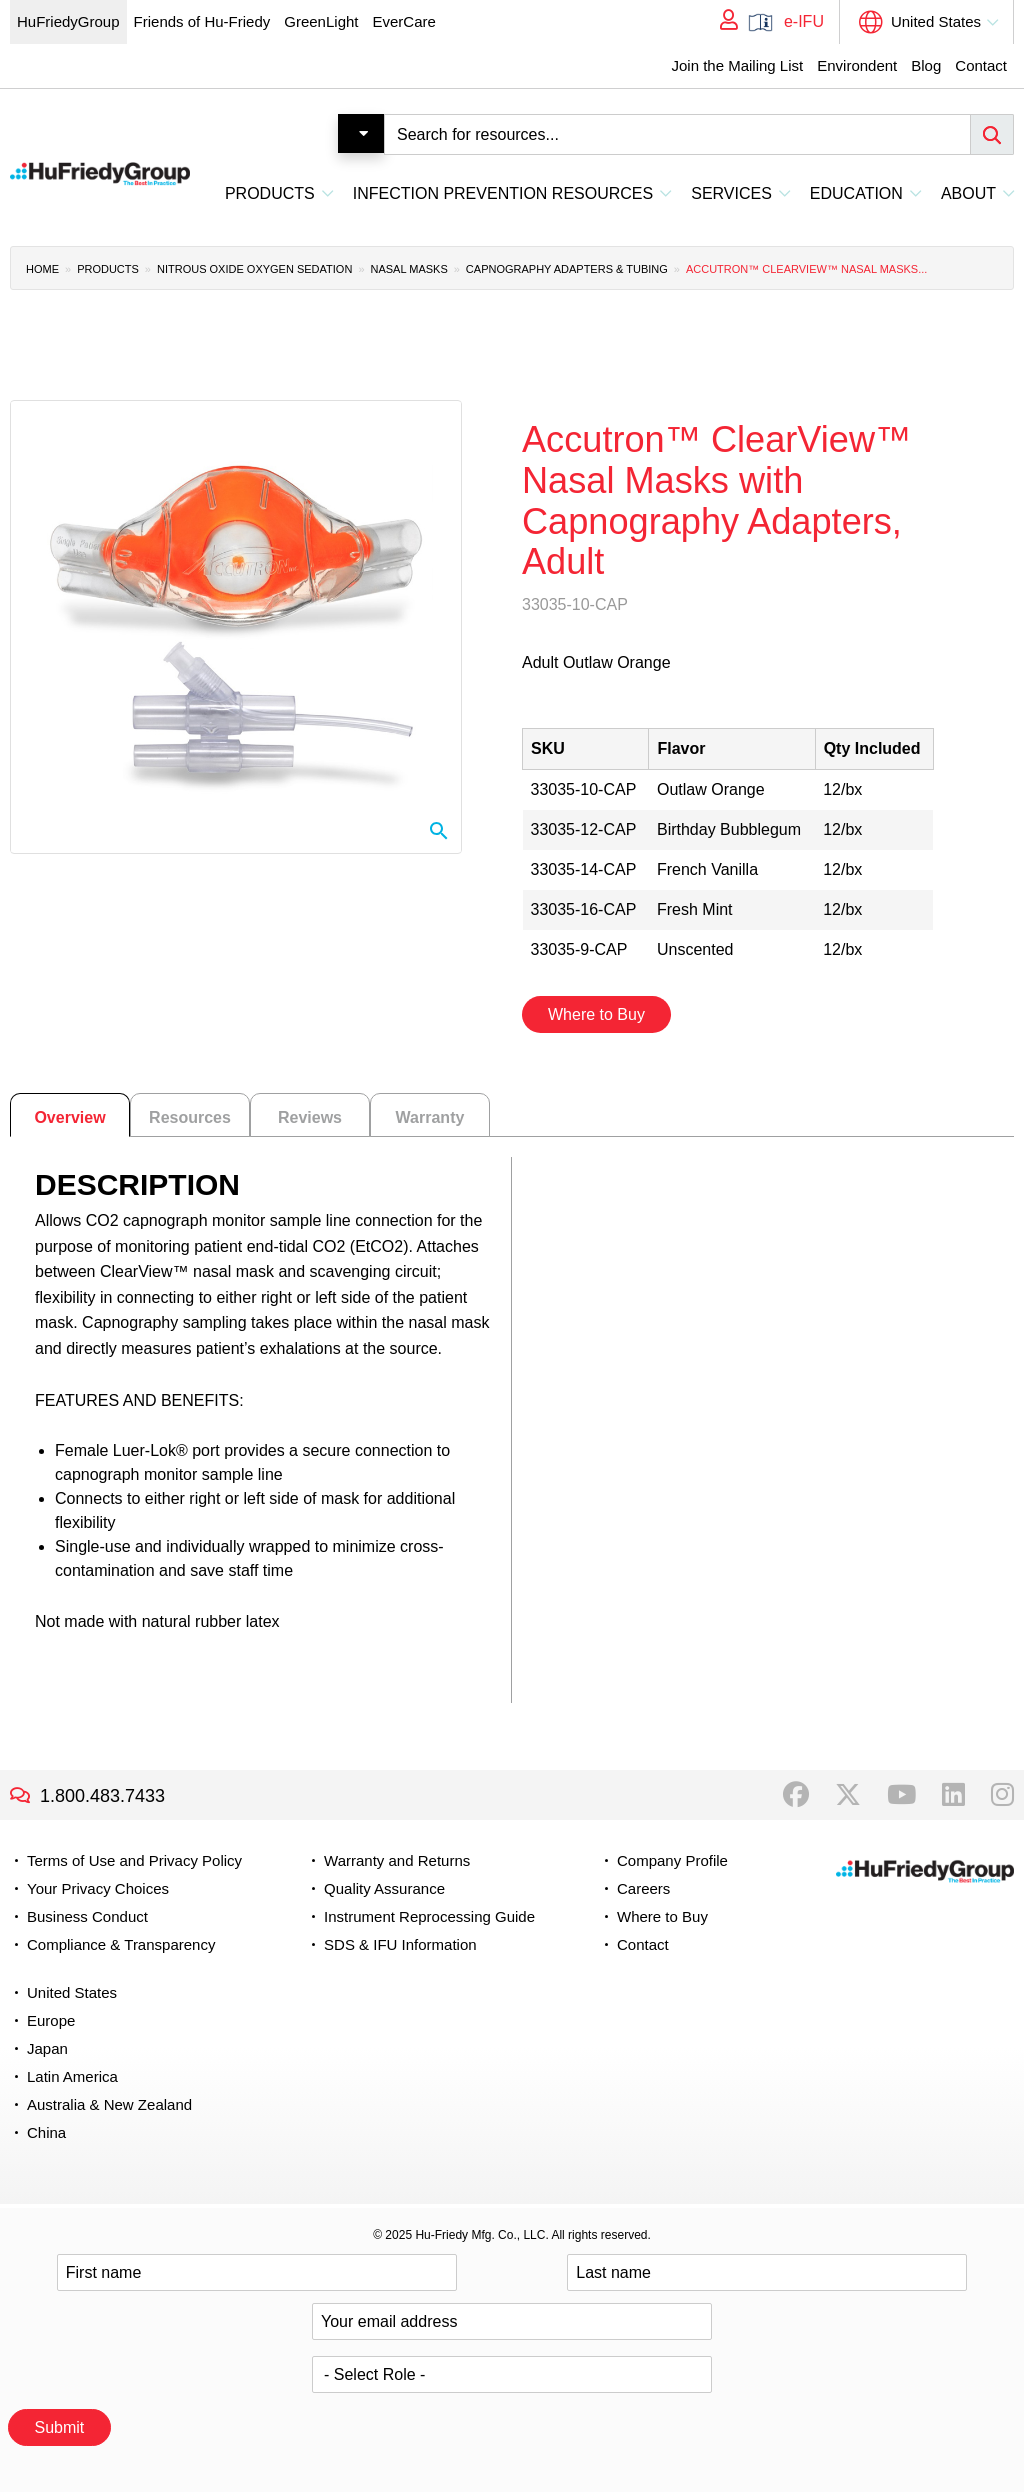  Describe the element at coordinates (102, 1796) in the screenshot. I see `1.800.483.7433` at that location.